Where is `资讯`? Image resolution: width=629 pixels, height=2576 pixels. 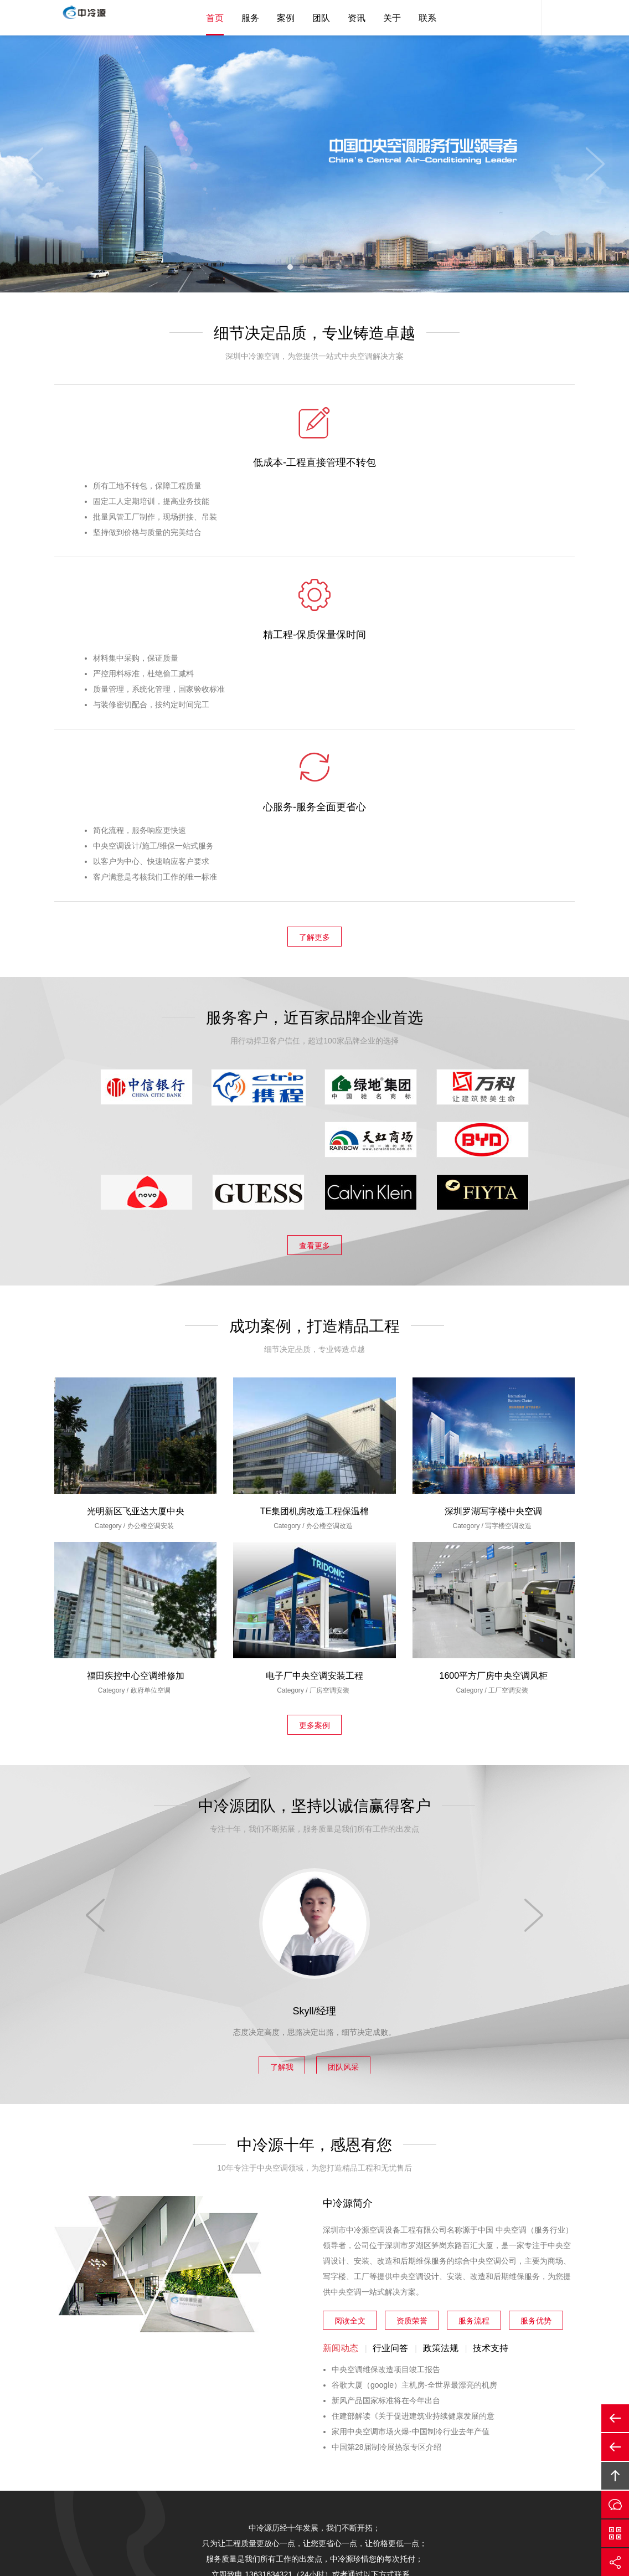
资讯 is located at coordinates (356, 18).